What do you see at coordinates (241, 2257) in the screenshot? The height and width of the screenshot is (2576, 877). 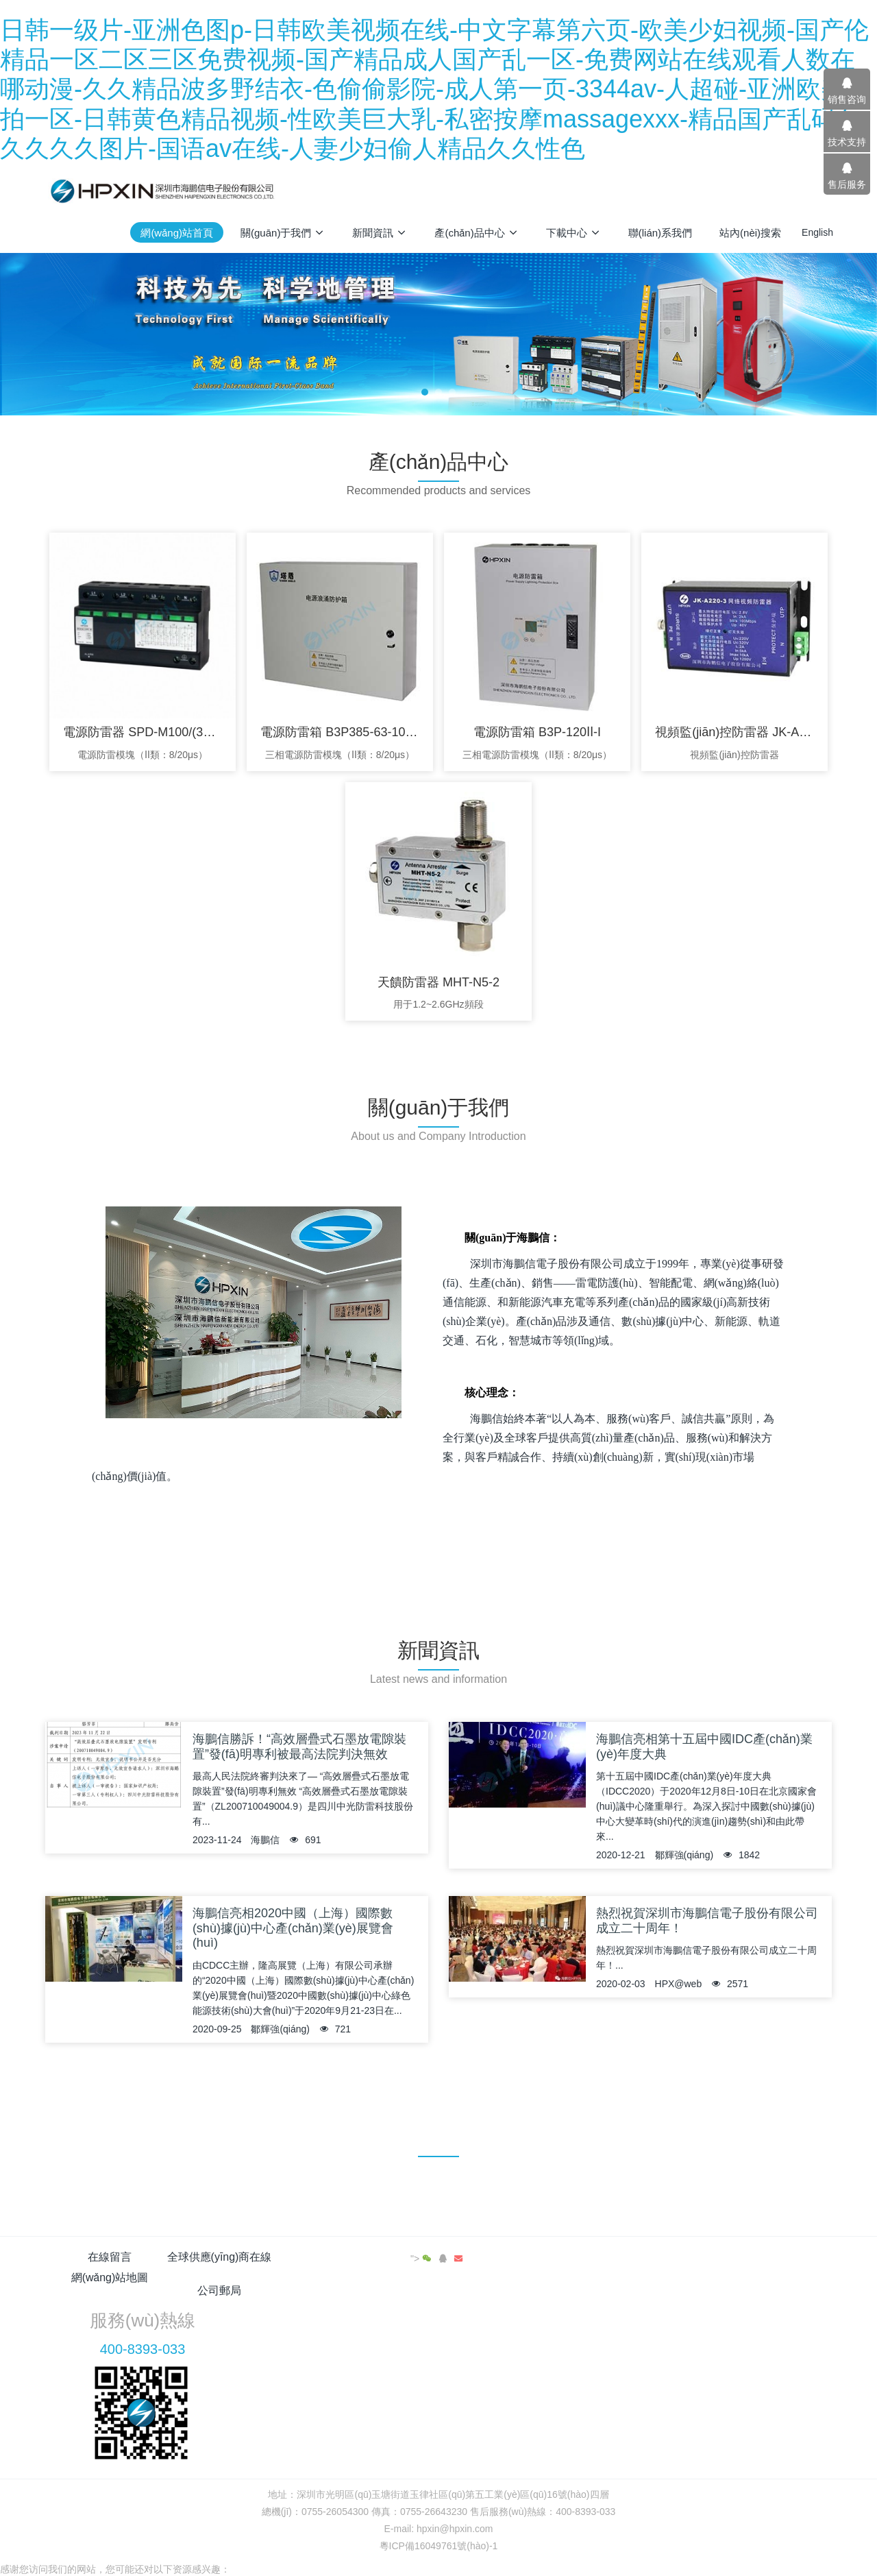 I see `全球供應(yīng)商在線` at bounding box center [241, 2257].